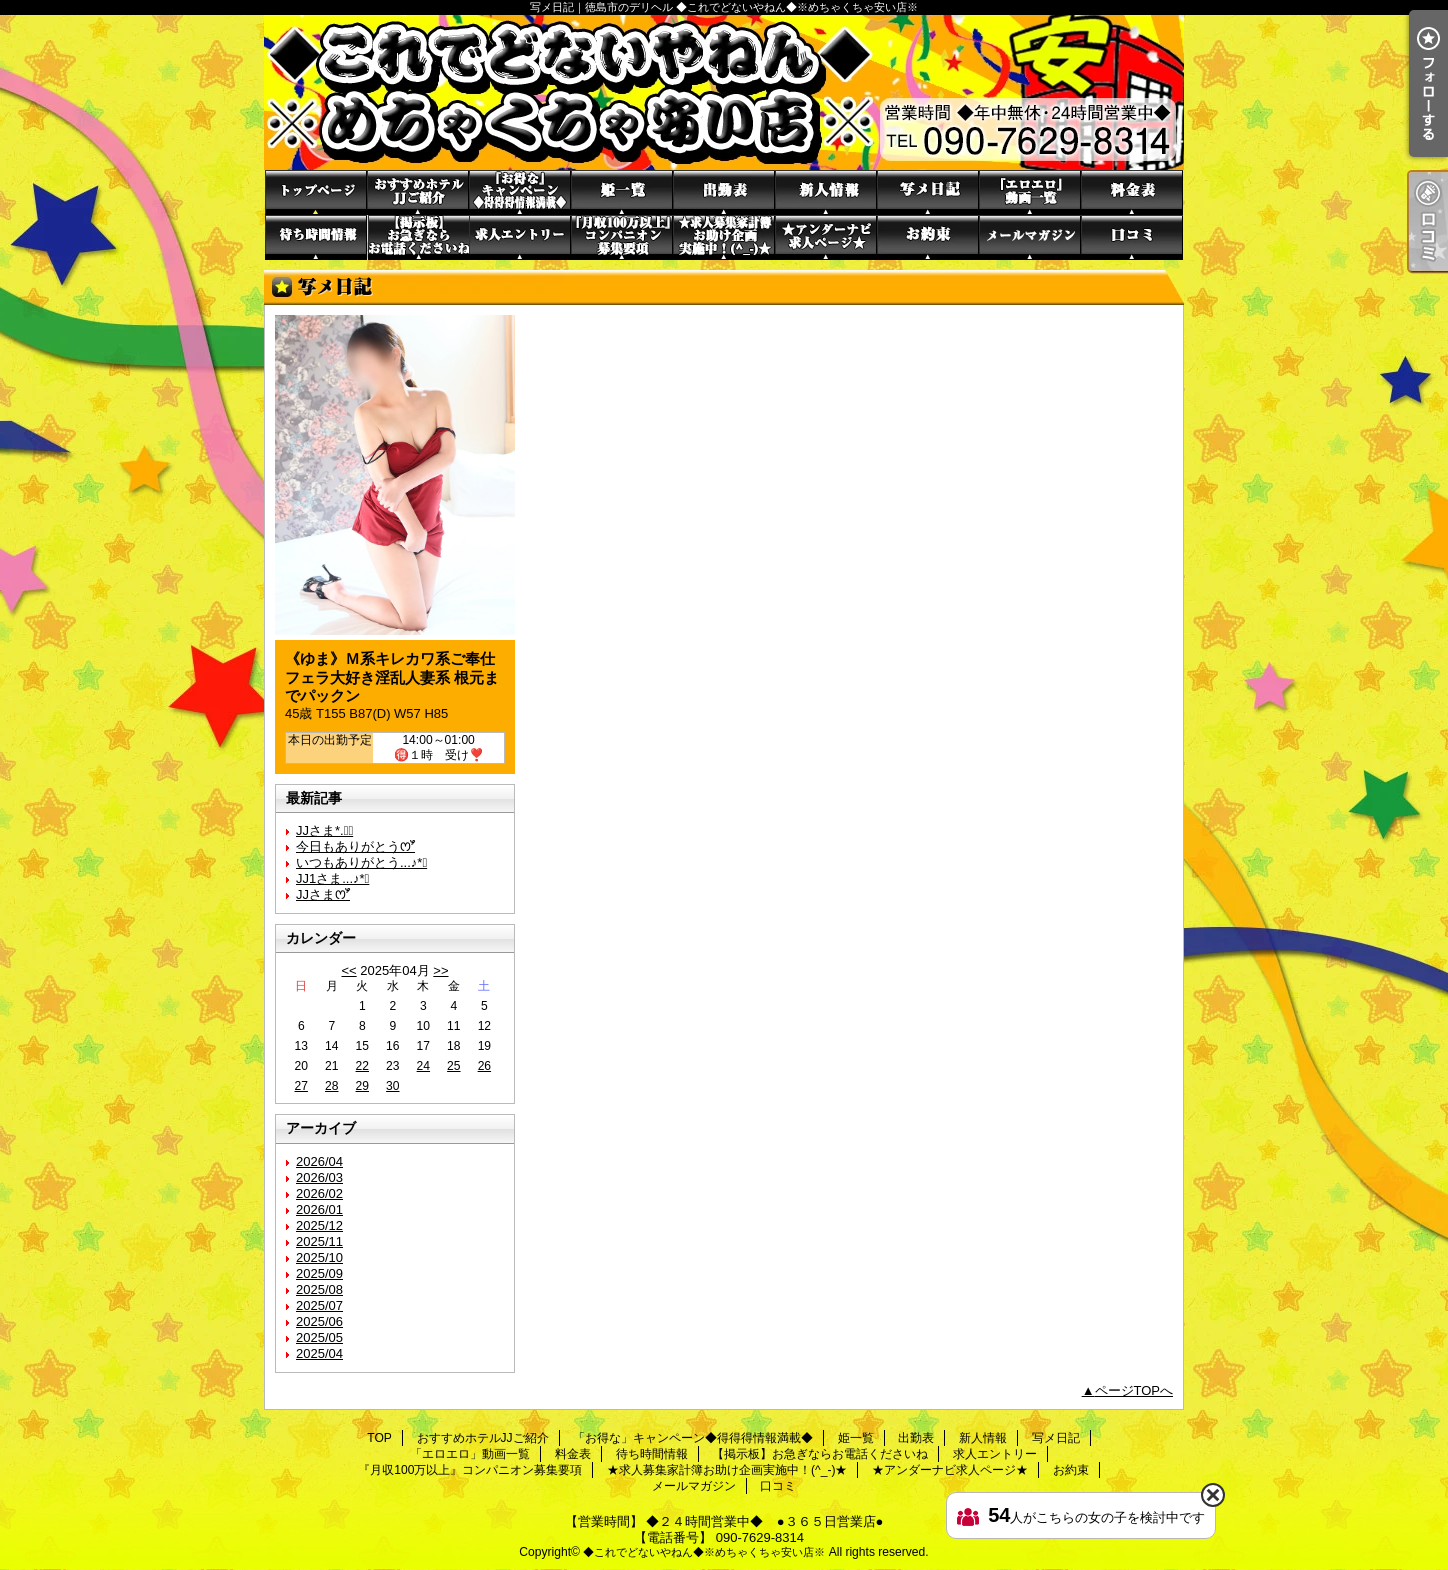 The image size is (1448, 1570). Describe the element at coordinates (440, 970) in the screenshot. I see `>>` at that location.